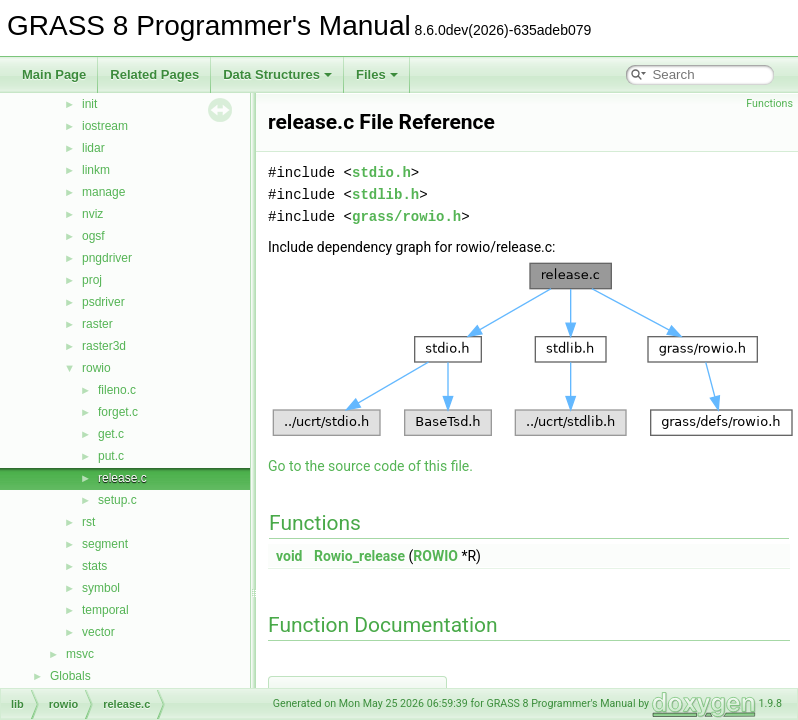 The height and width of the screenshot is (720, 798). I want to click on linkm, so click(96, 170).